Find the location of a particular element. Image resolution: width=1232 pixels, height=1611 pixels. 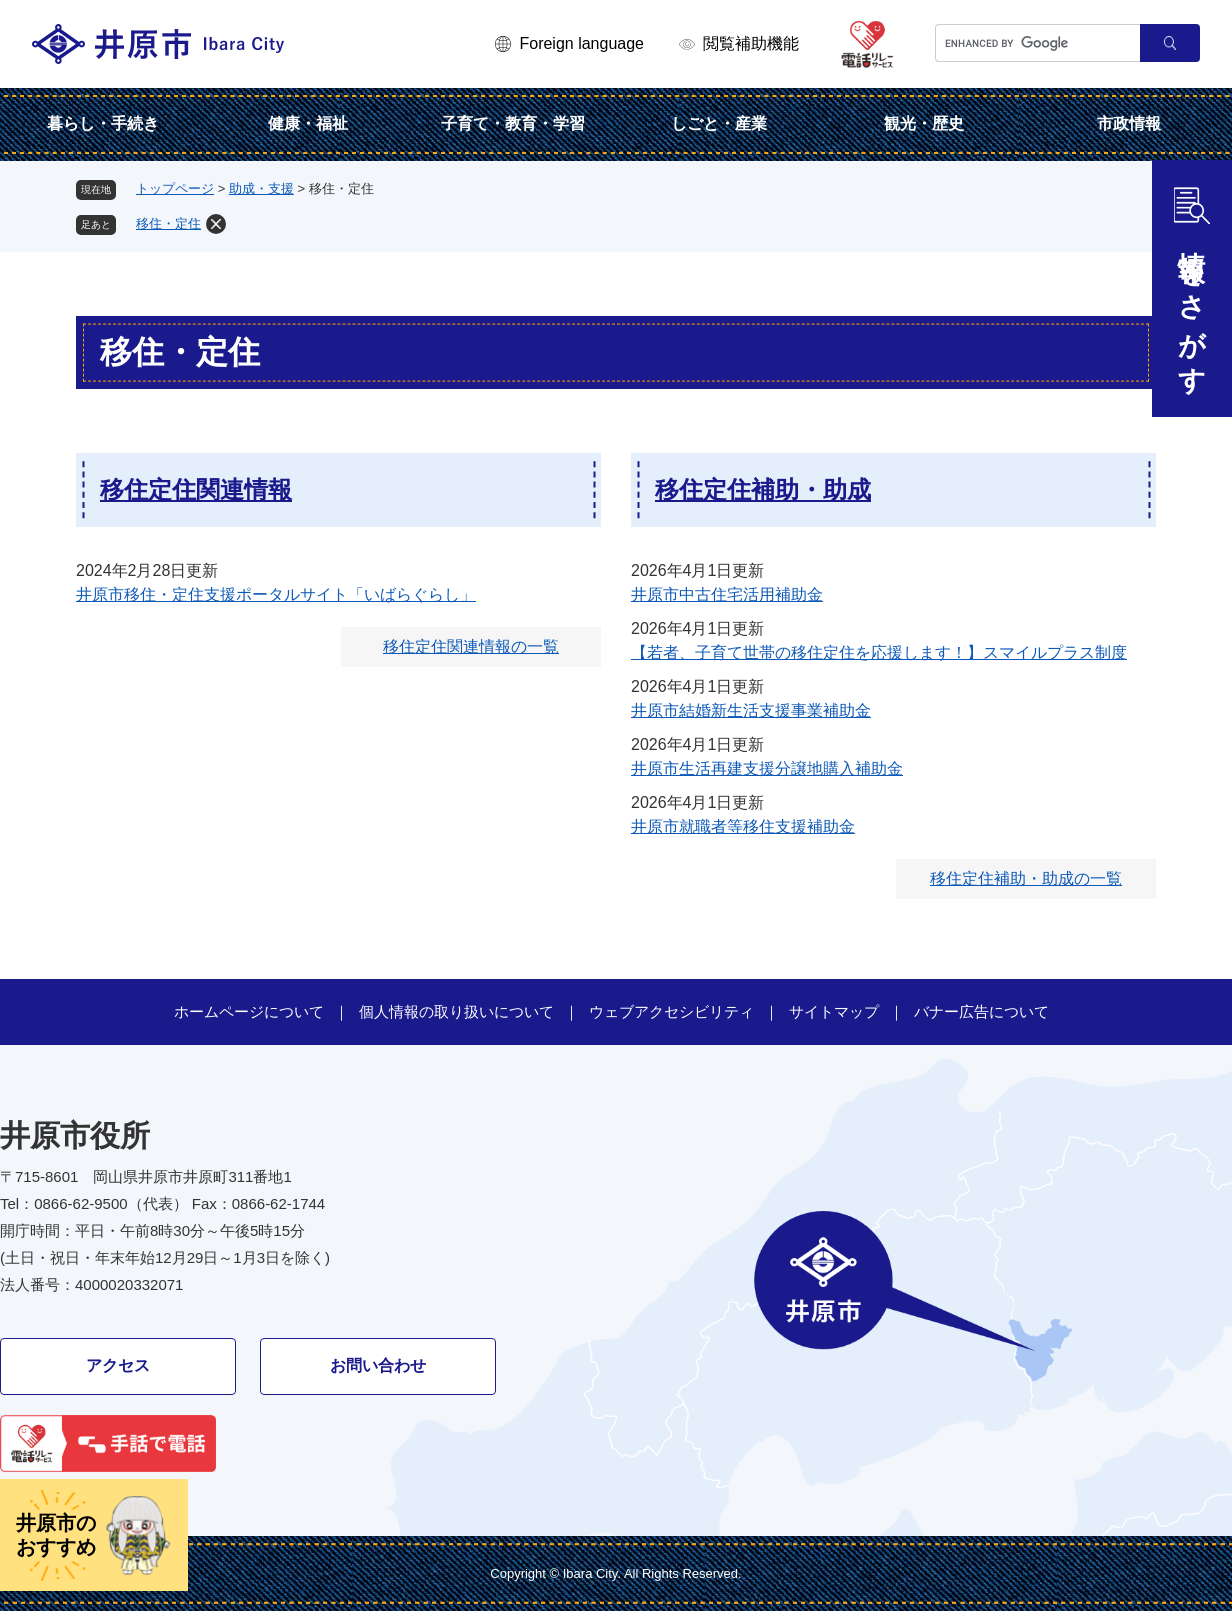

移住・定住 is located at coordinates (168, 223).